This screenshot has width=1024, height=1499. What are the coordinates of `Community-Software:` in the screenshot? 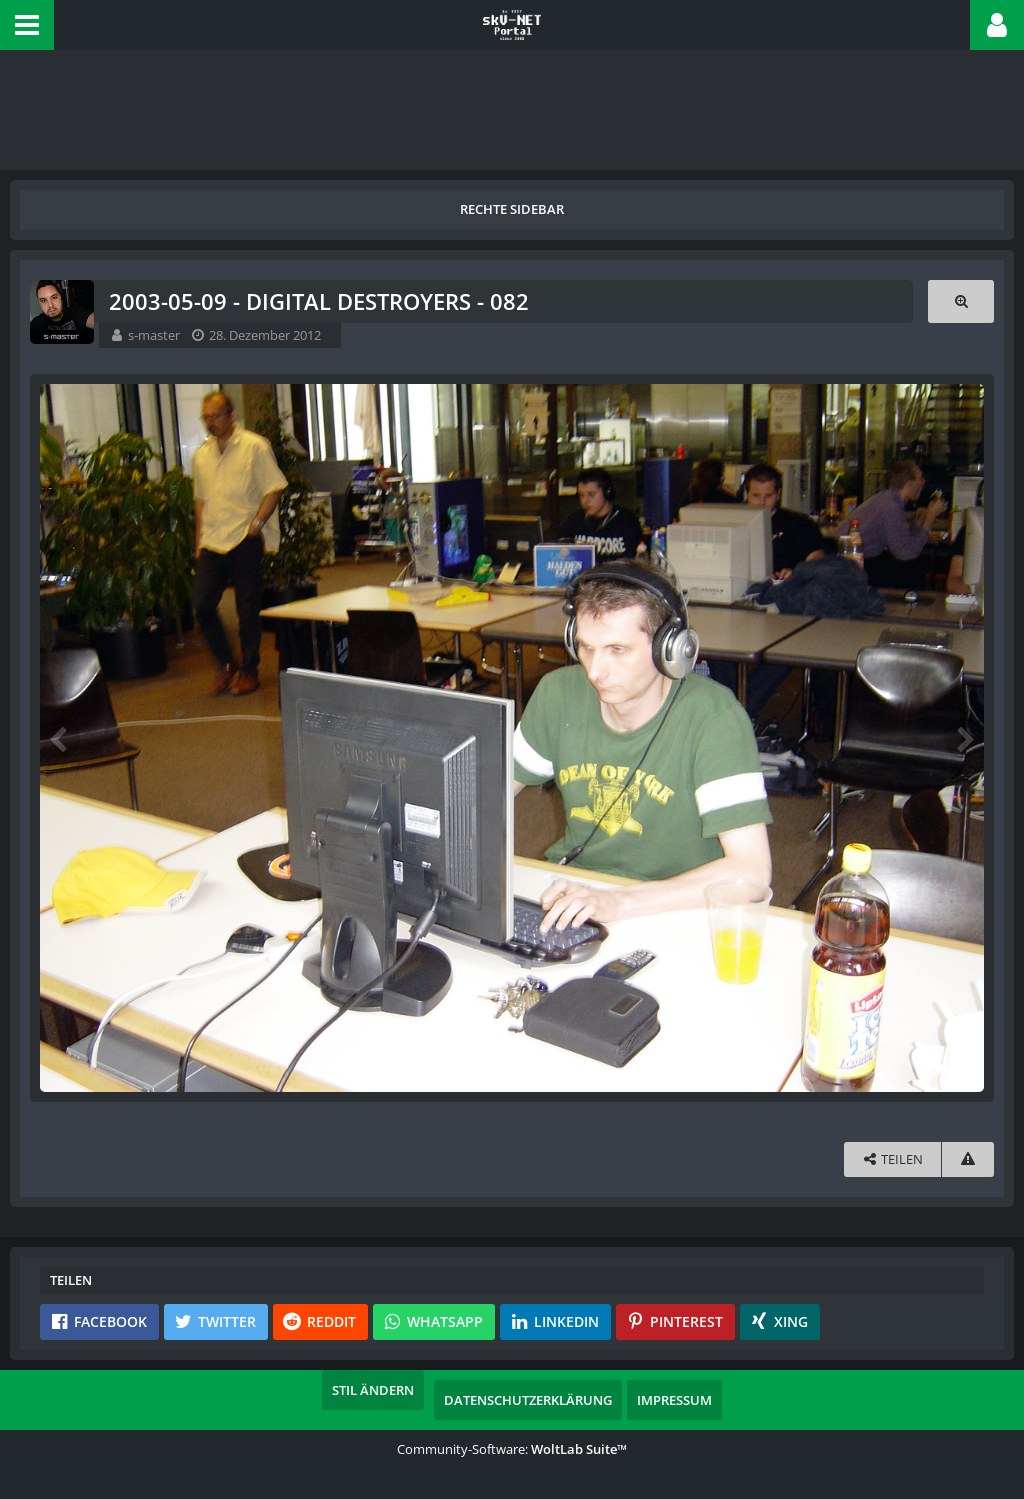 It's located at (512, 1449).